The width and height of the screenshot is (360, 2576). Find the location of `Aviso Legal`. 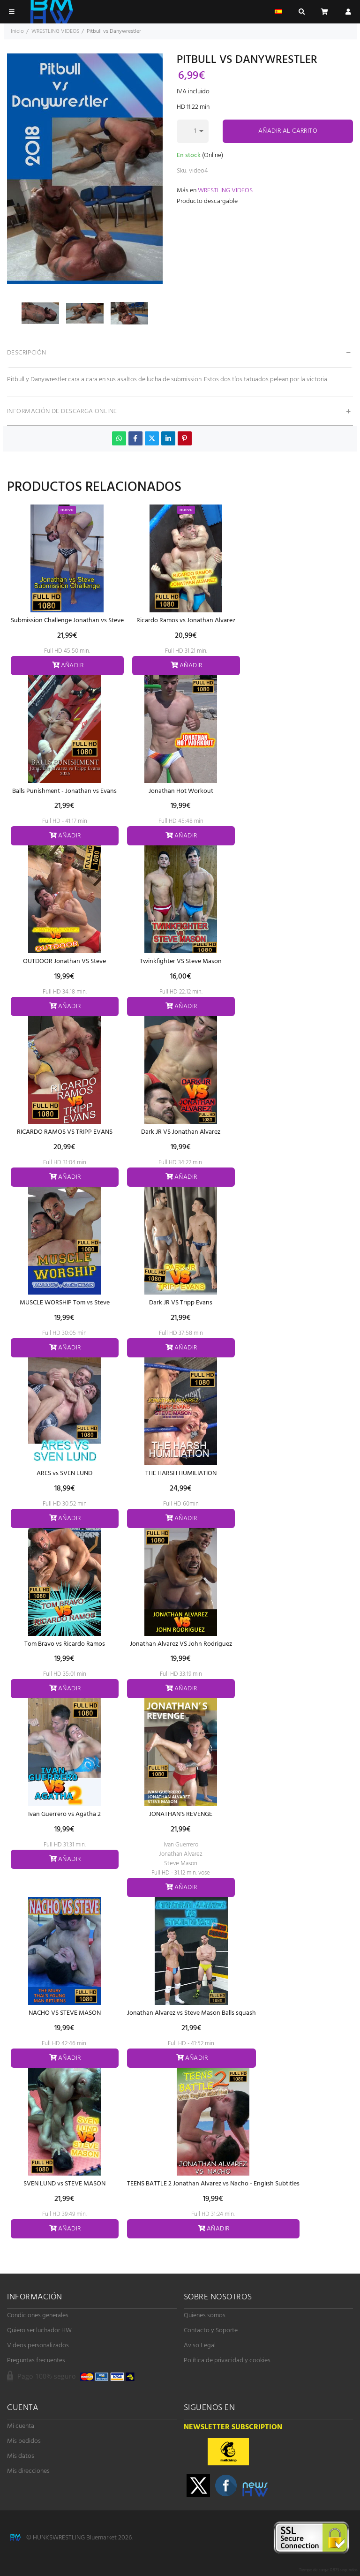

Aviso Legal is located at coordinates (200, 2345).